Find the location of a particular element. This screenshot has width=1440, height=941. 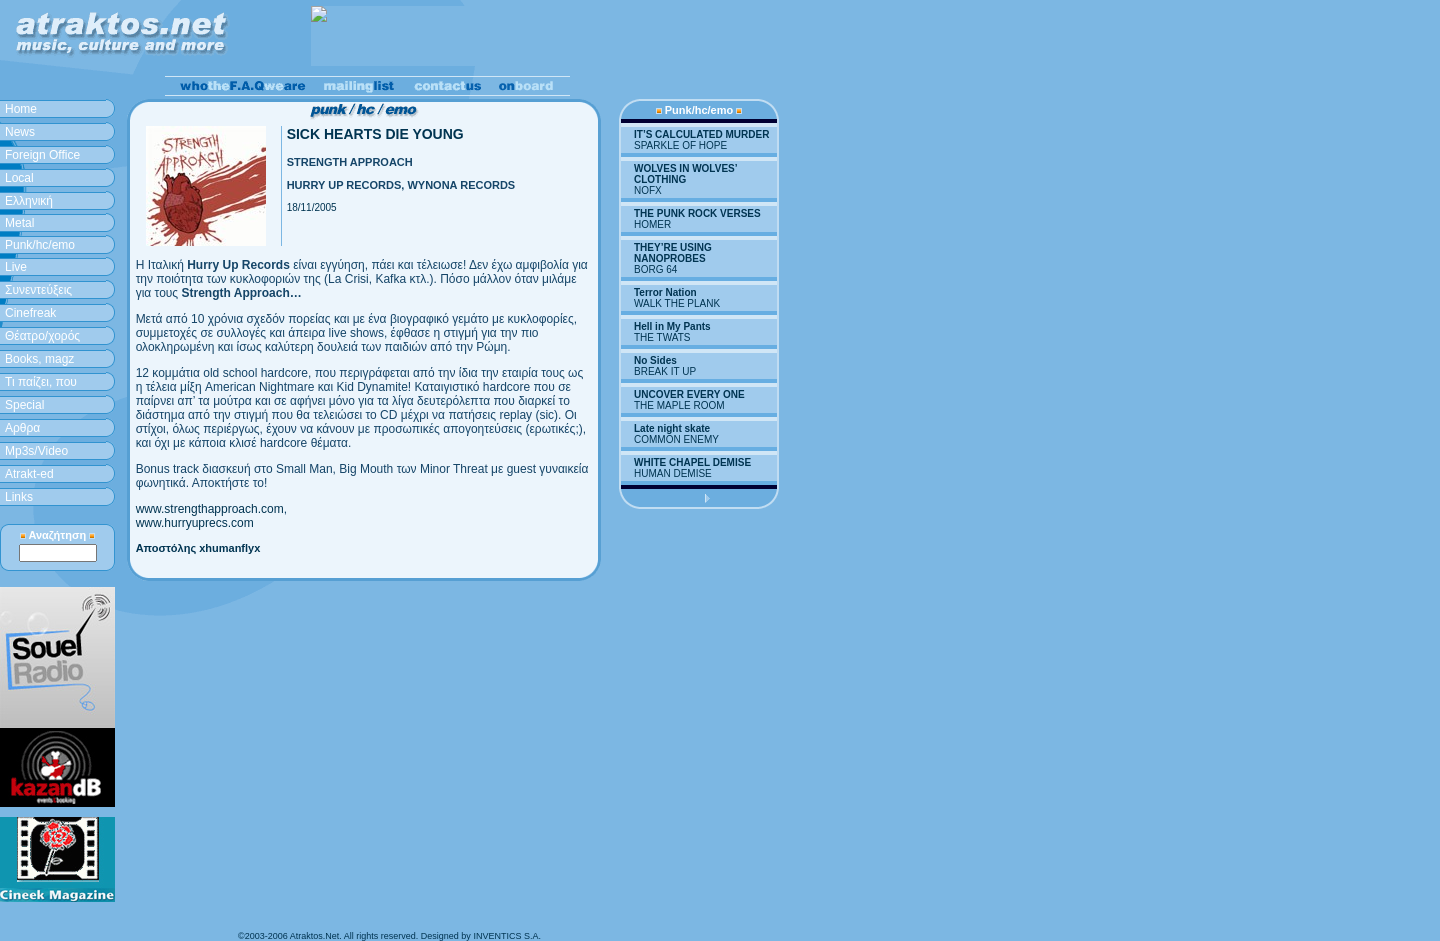

THEY’RE USING NANOPROBES is located at coordinates (673, 253).